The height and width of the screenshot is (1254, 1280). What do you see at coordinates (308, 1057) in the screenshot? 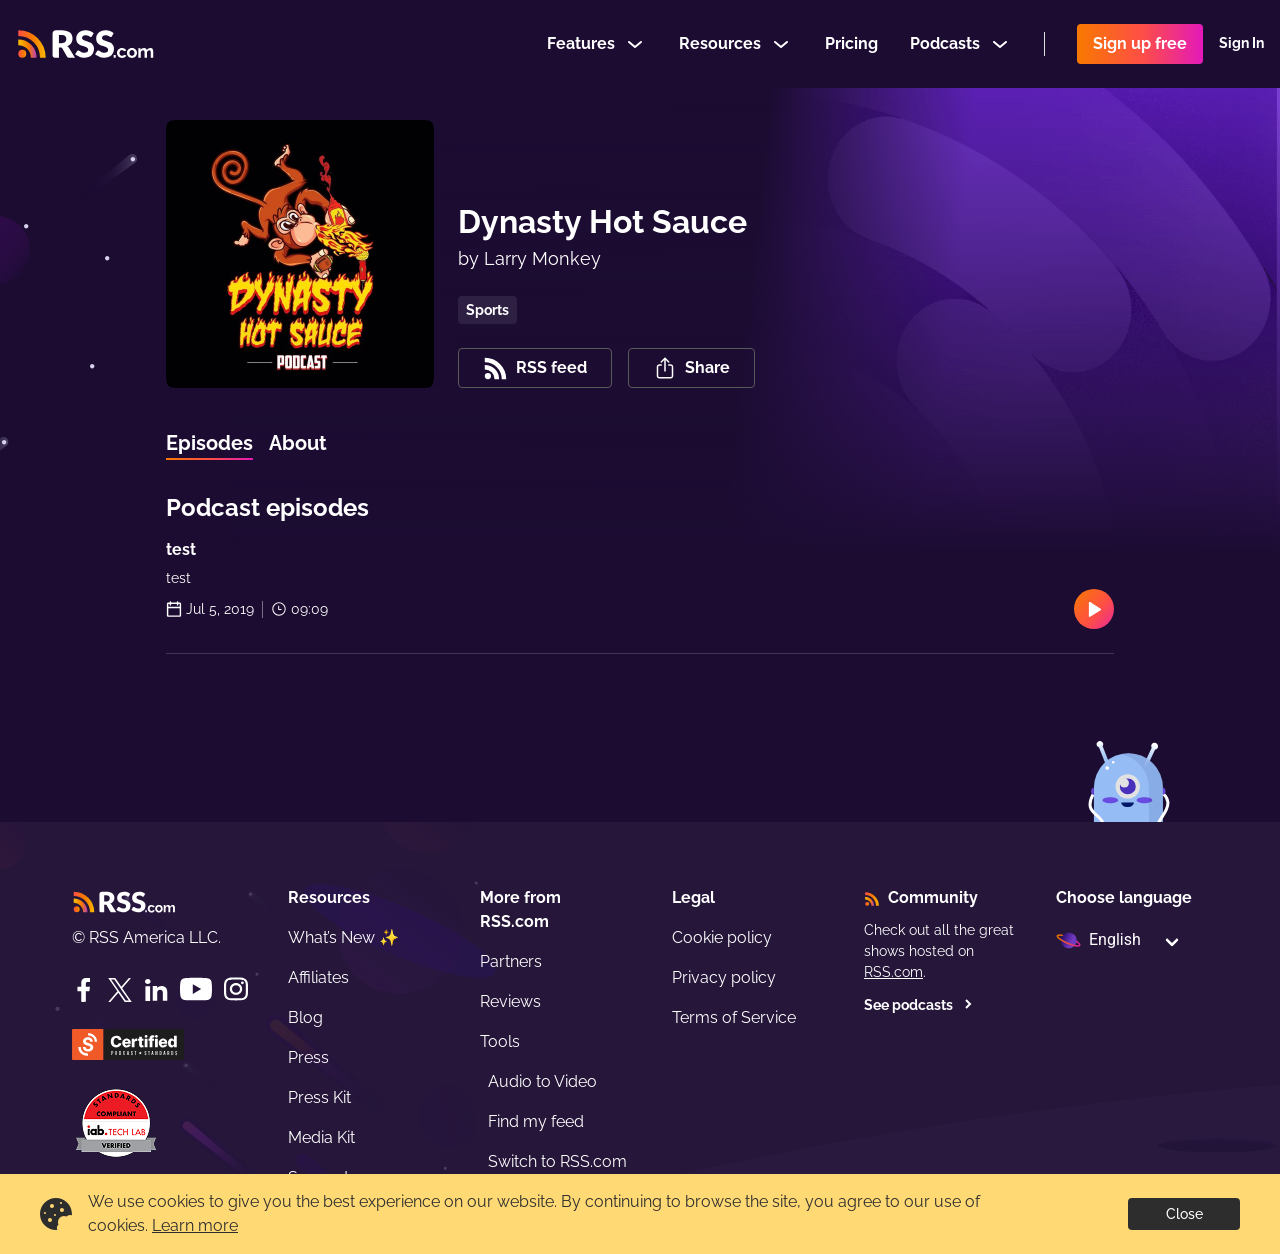
I see `Press` at bounding box center [308, 1057].